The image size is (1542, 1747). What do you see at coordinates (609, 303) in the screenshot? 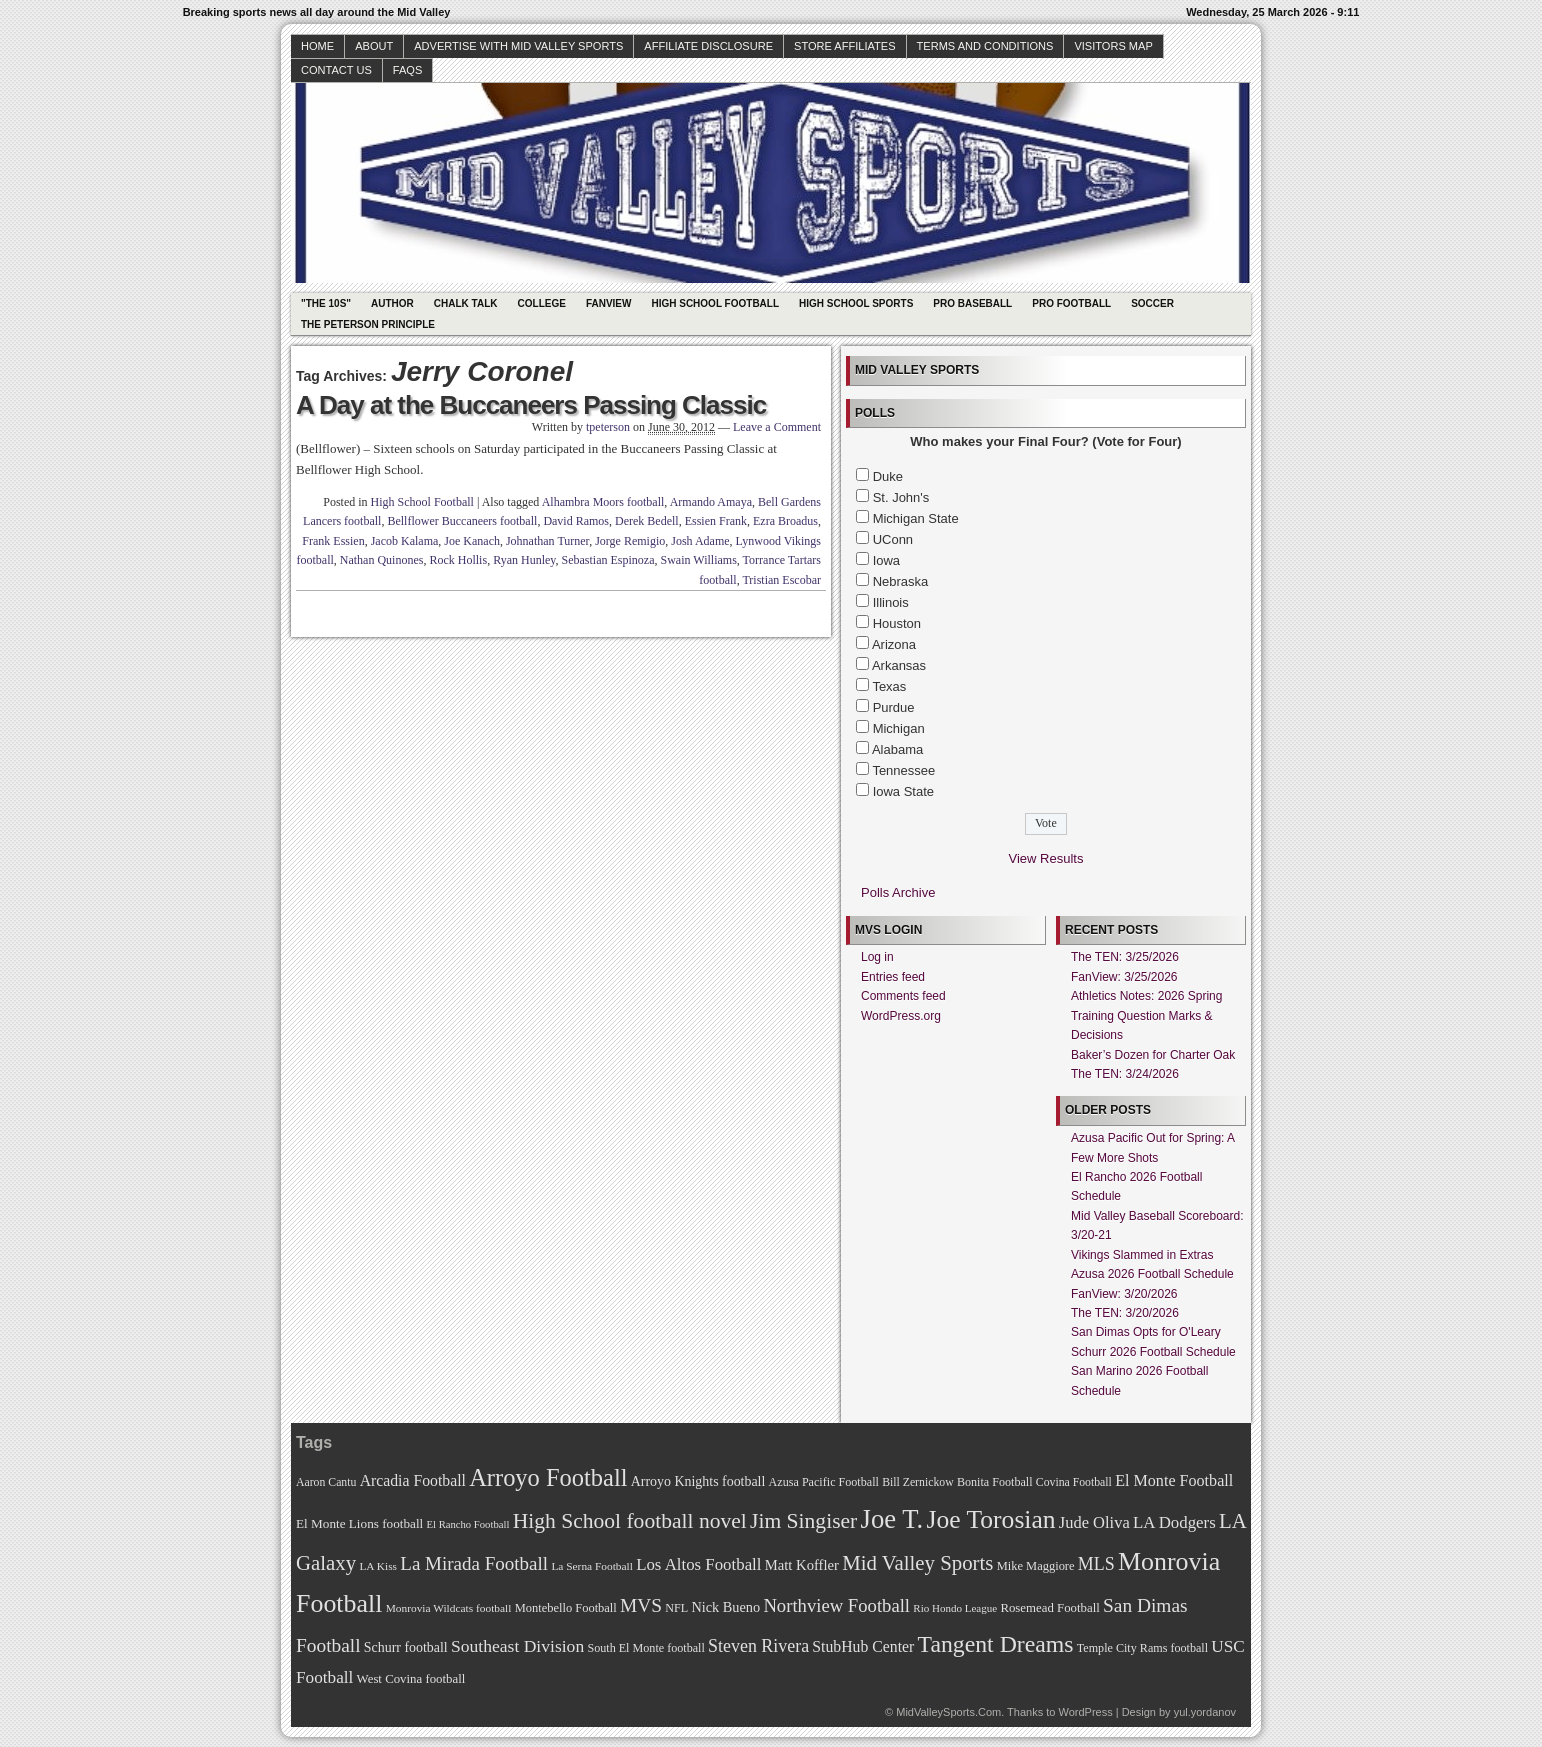
I see `Fanview` at bounding box center [609, 303].